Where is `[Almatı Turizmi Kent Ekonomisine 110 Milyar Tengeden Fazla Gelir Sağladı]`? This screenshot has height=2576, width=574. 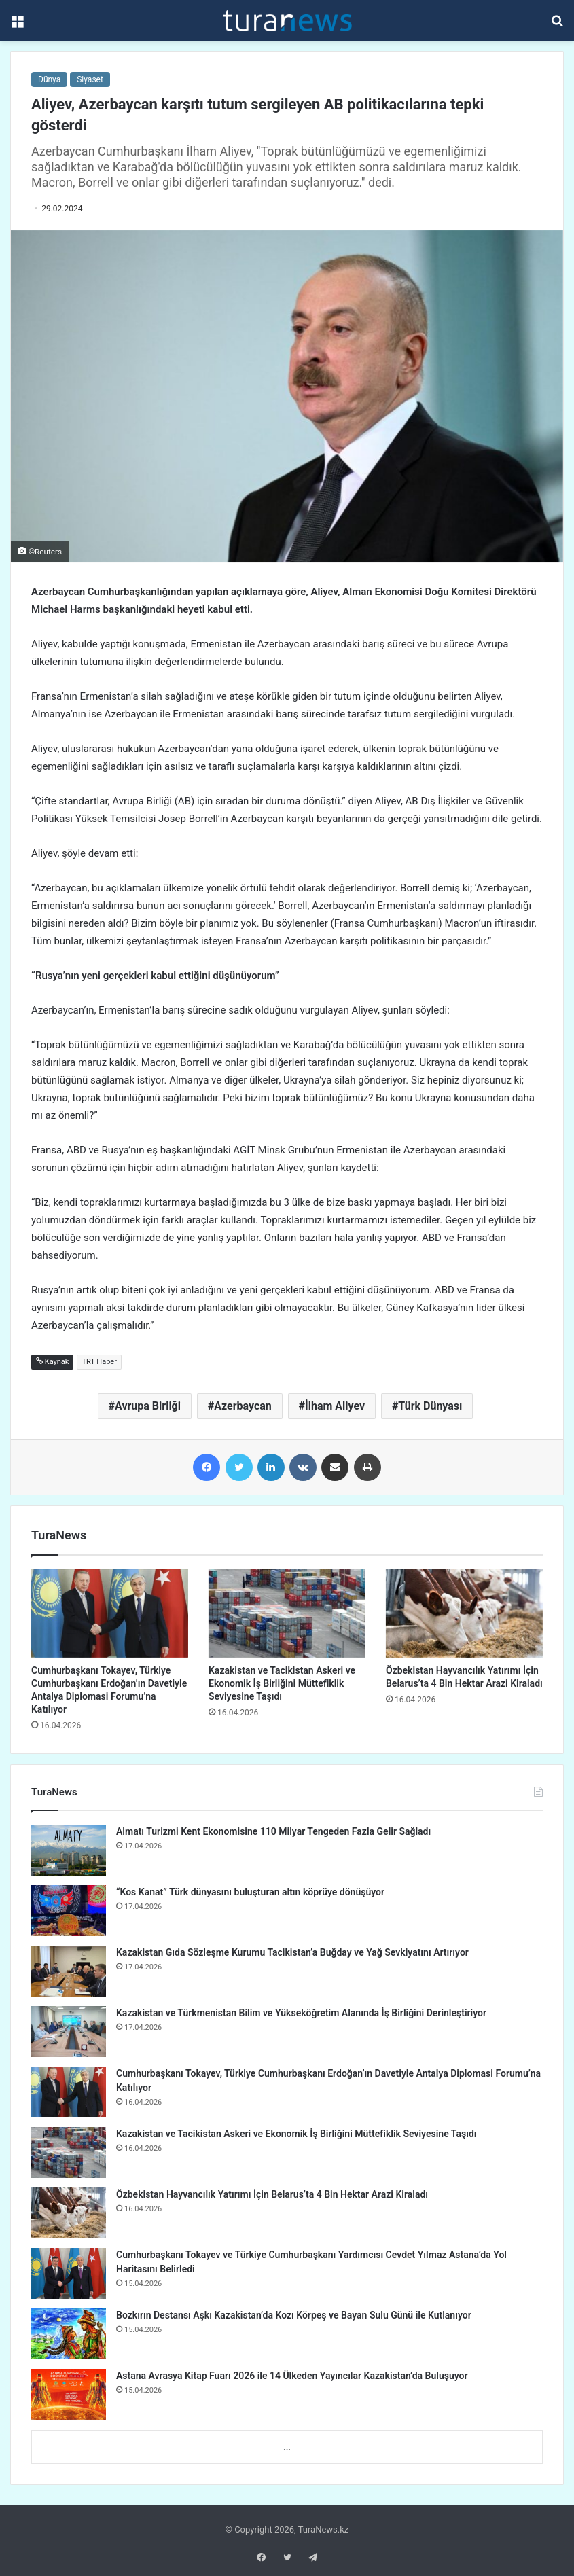
[Almatı Turizmi Kent Ekonomisine 110 Milyar Tengeden Fazla Gelir Sağladı] is located at coordinates (68, 1850).